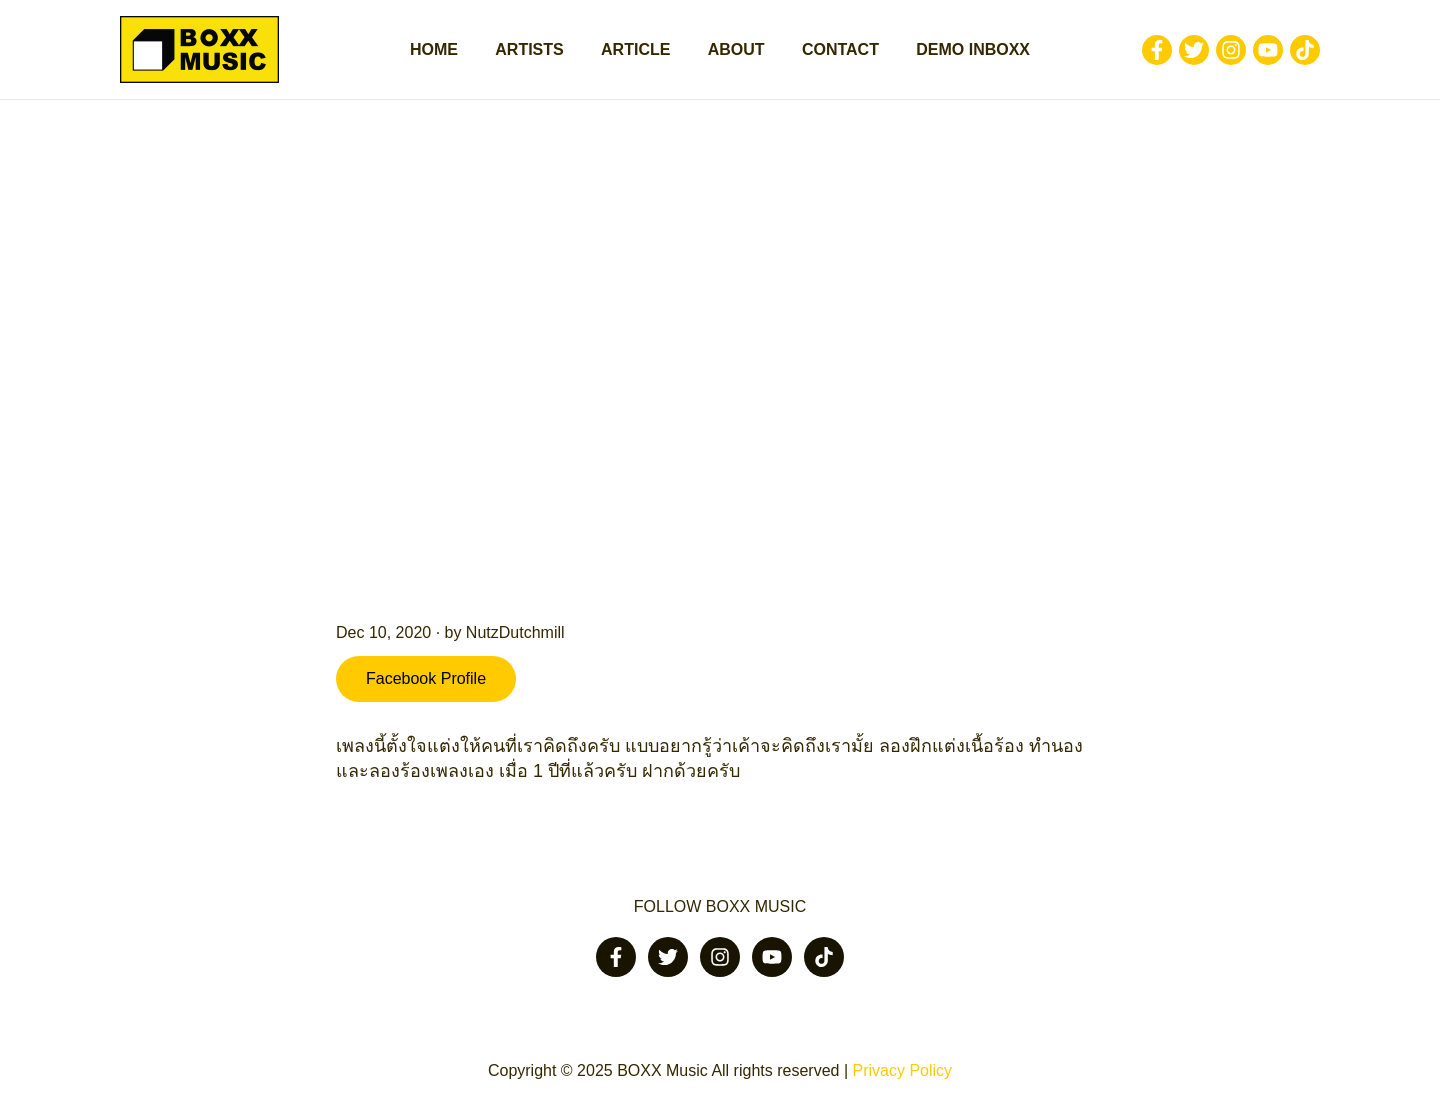  What do you see at coordinates (1268, 50) in the screenshot?
I see `[Youtube]` at bounding box center [1268, 50].